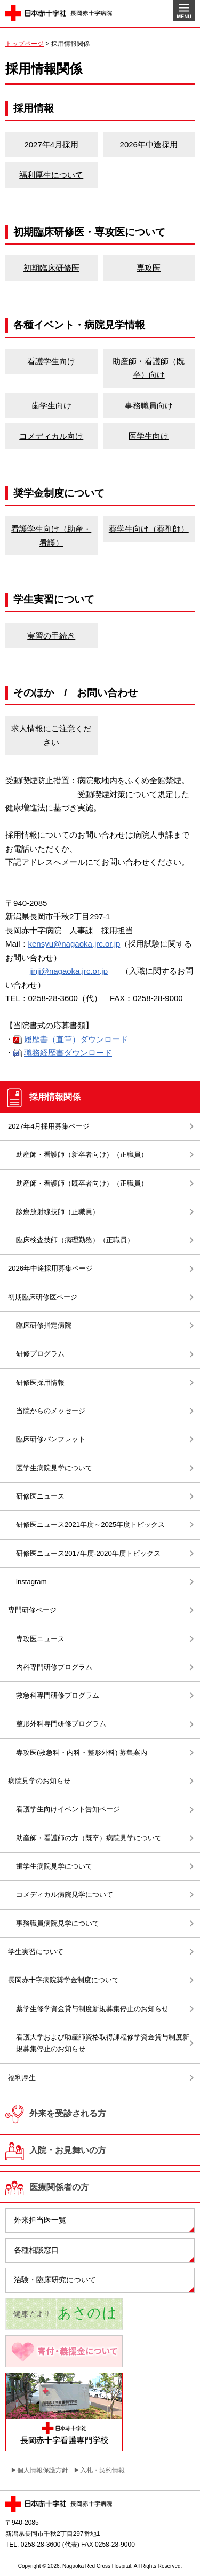  Describe the element at coordinates (55, 2279) in the screenshot. I see `治験・臨床研究について` at that location.